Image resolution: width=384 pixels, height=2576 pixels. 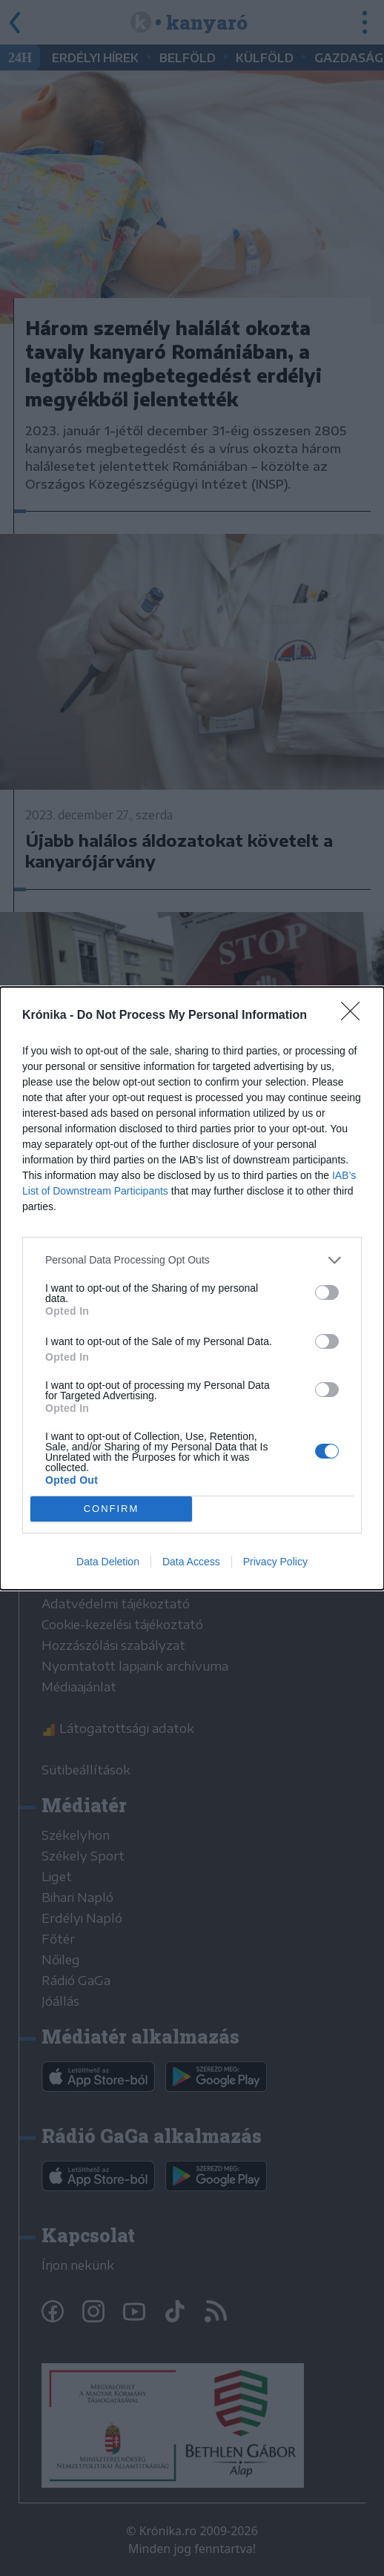 What do you see at coordinates (275, 1562) in the screenshot?
I see `Privacy Policy` at bounding box center [275, 1562].